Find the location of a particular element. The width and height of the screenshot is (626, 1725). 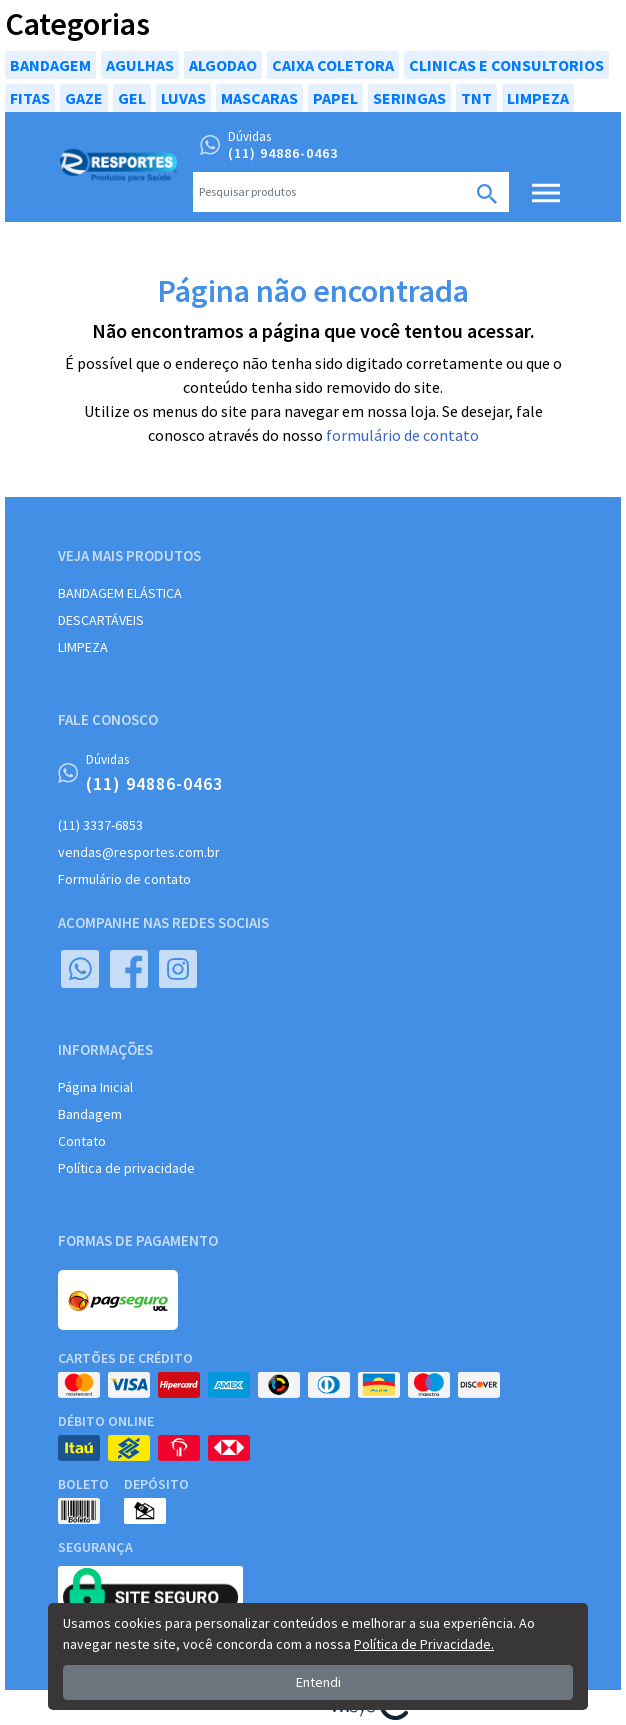

DESCARTÁVEIS is located at coordinates (101, 620).